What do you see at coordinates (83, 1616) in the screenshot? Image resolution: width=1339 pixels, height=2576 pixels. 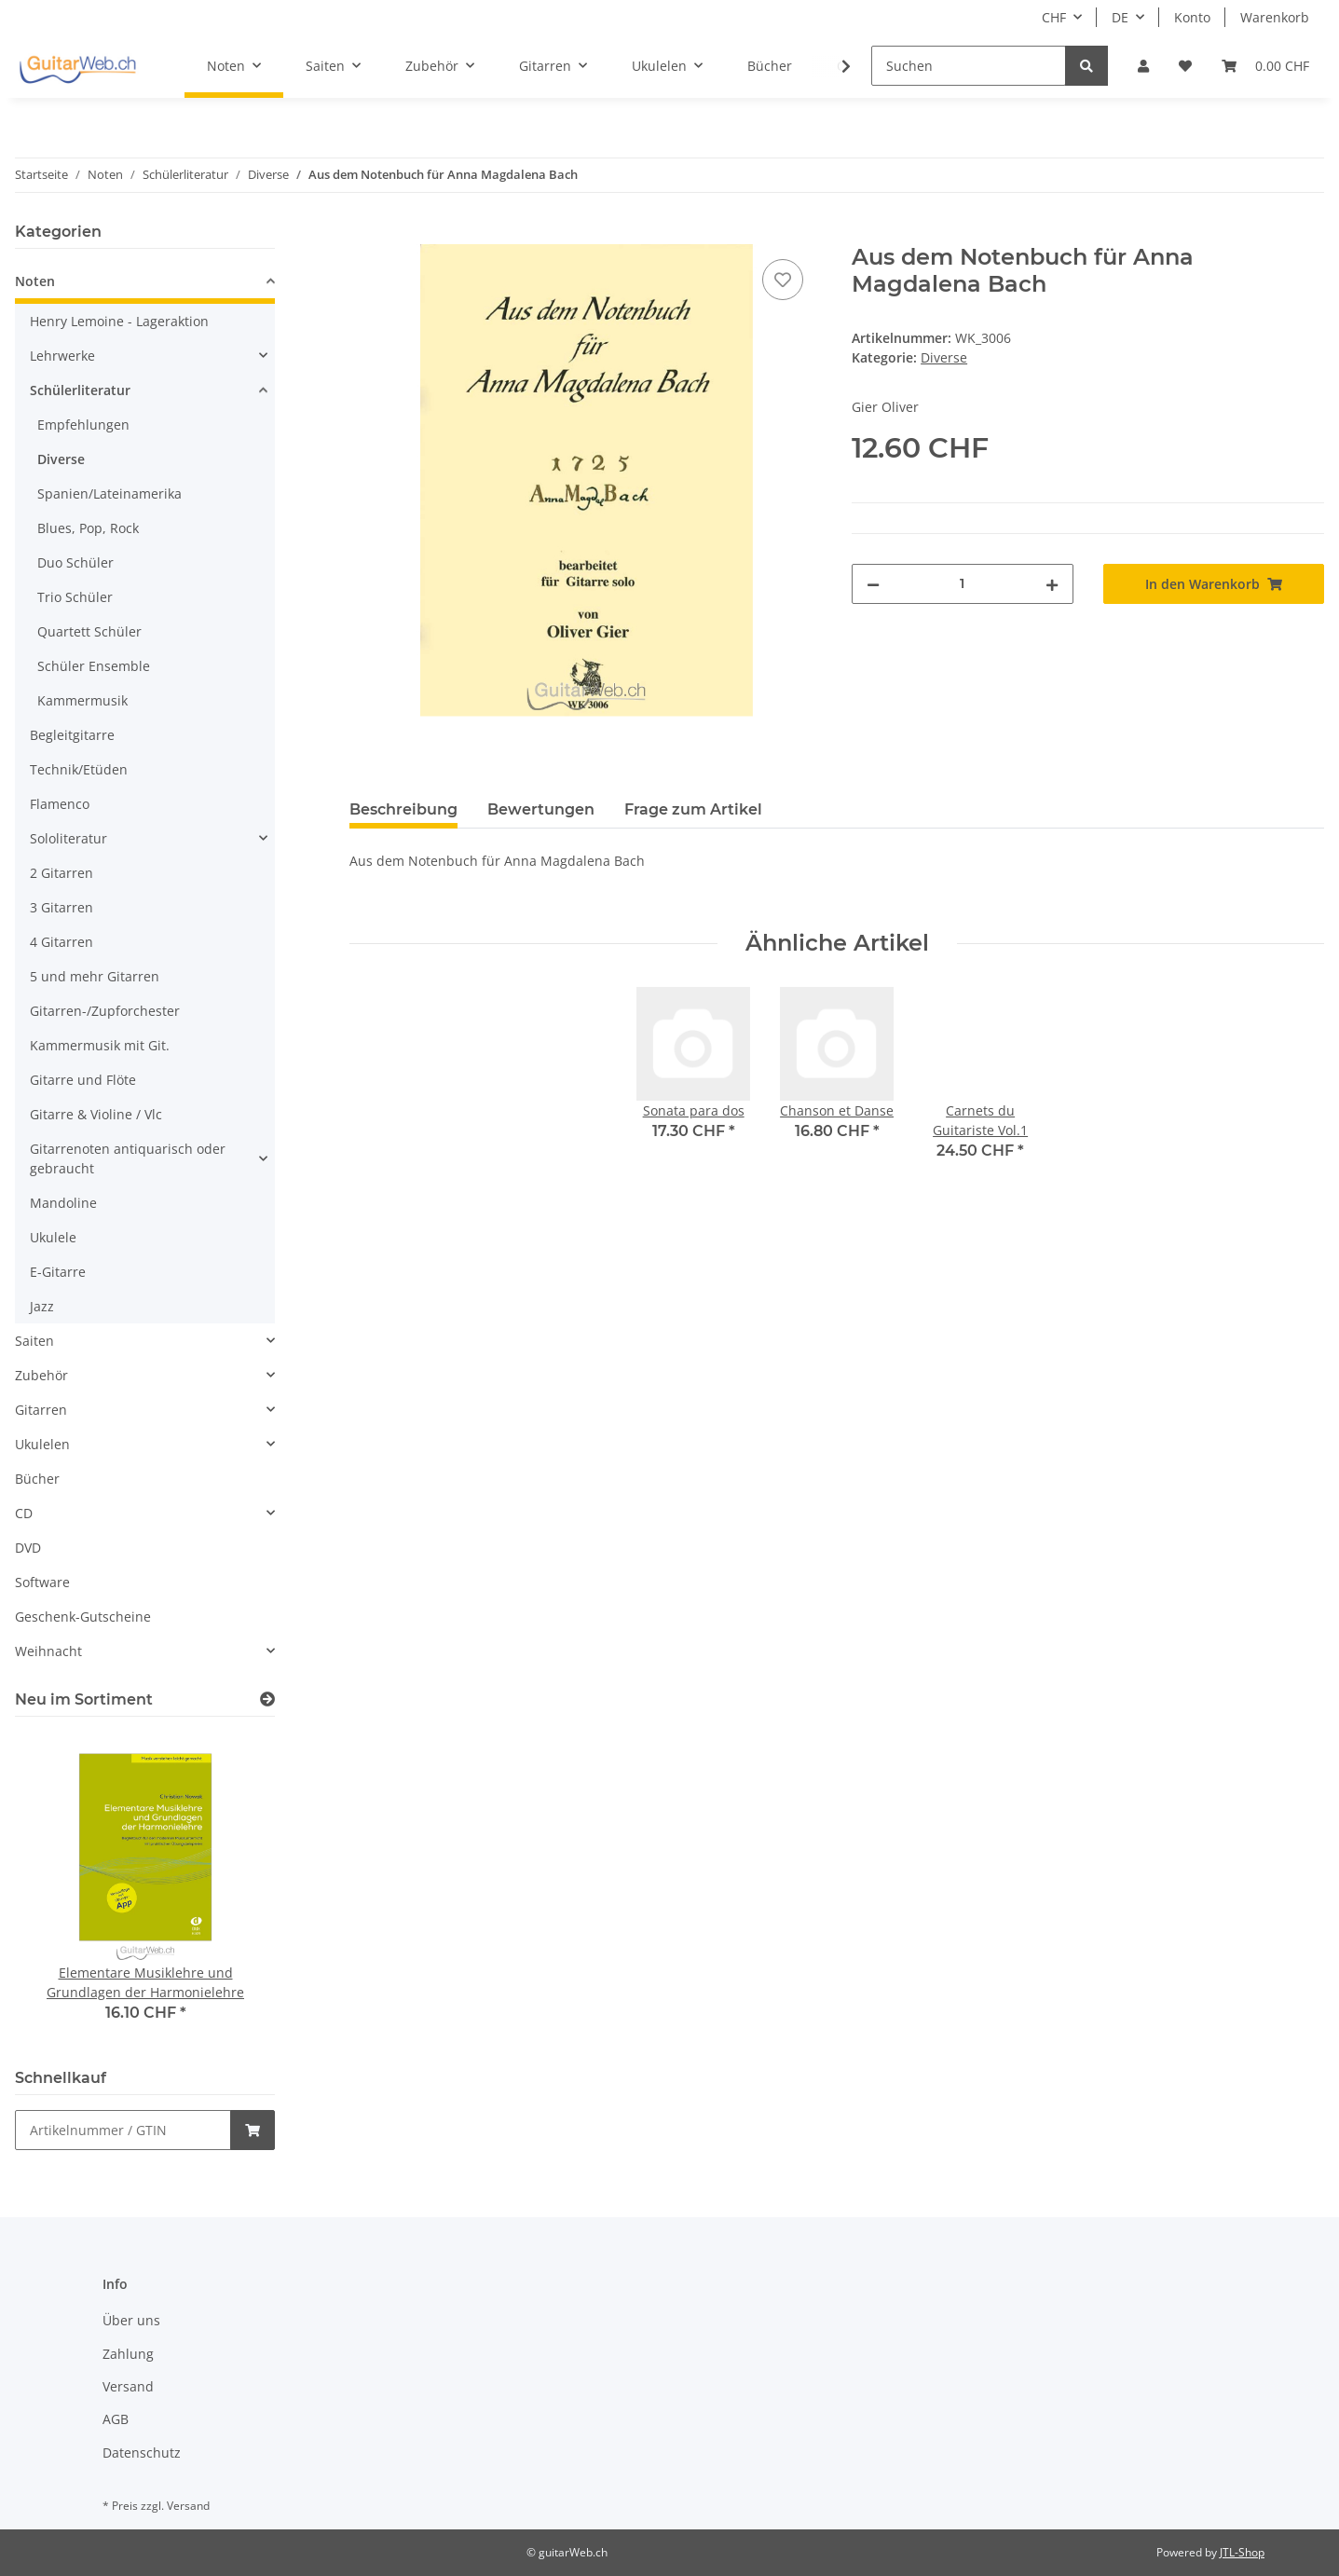 I see `Geschenk-Gutscheine` at bounding box center [83, 1616].